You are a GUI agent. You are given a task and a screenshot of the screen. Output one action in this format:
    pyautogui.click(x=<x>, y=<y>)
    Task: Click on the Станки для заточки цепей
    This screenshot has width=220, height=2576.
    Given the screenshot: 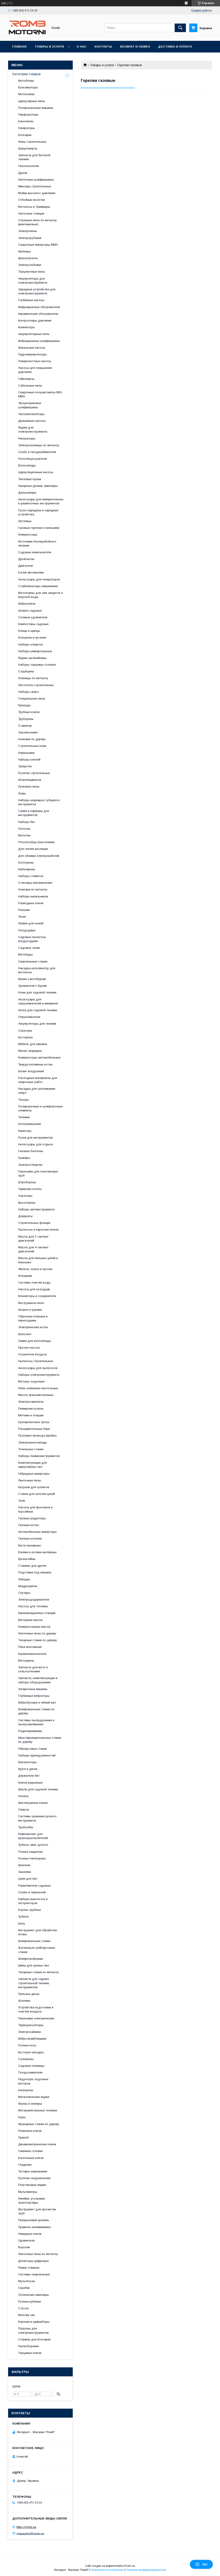 What is the action you would take?
    pyautogui.click(x=36, y=1494)
    